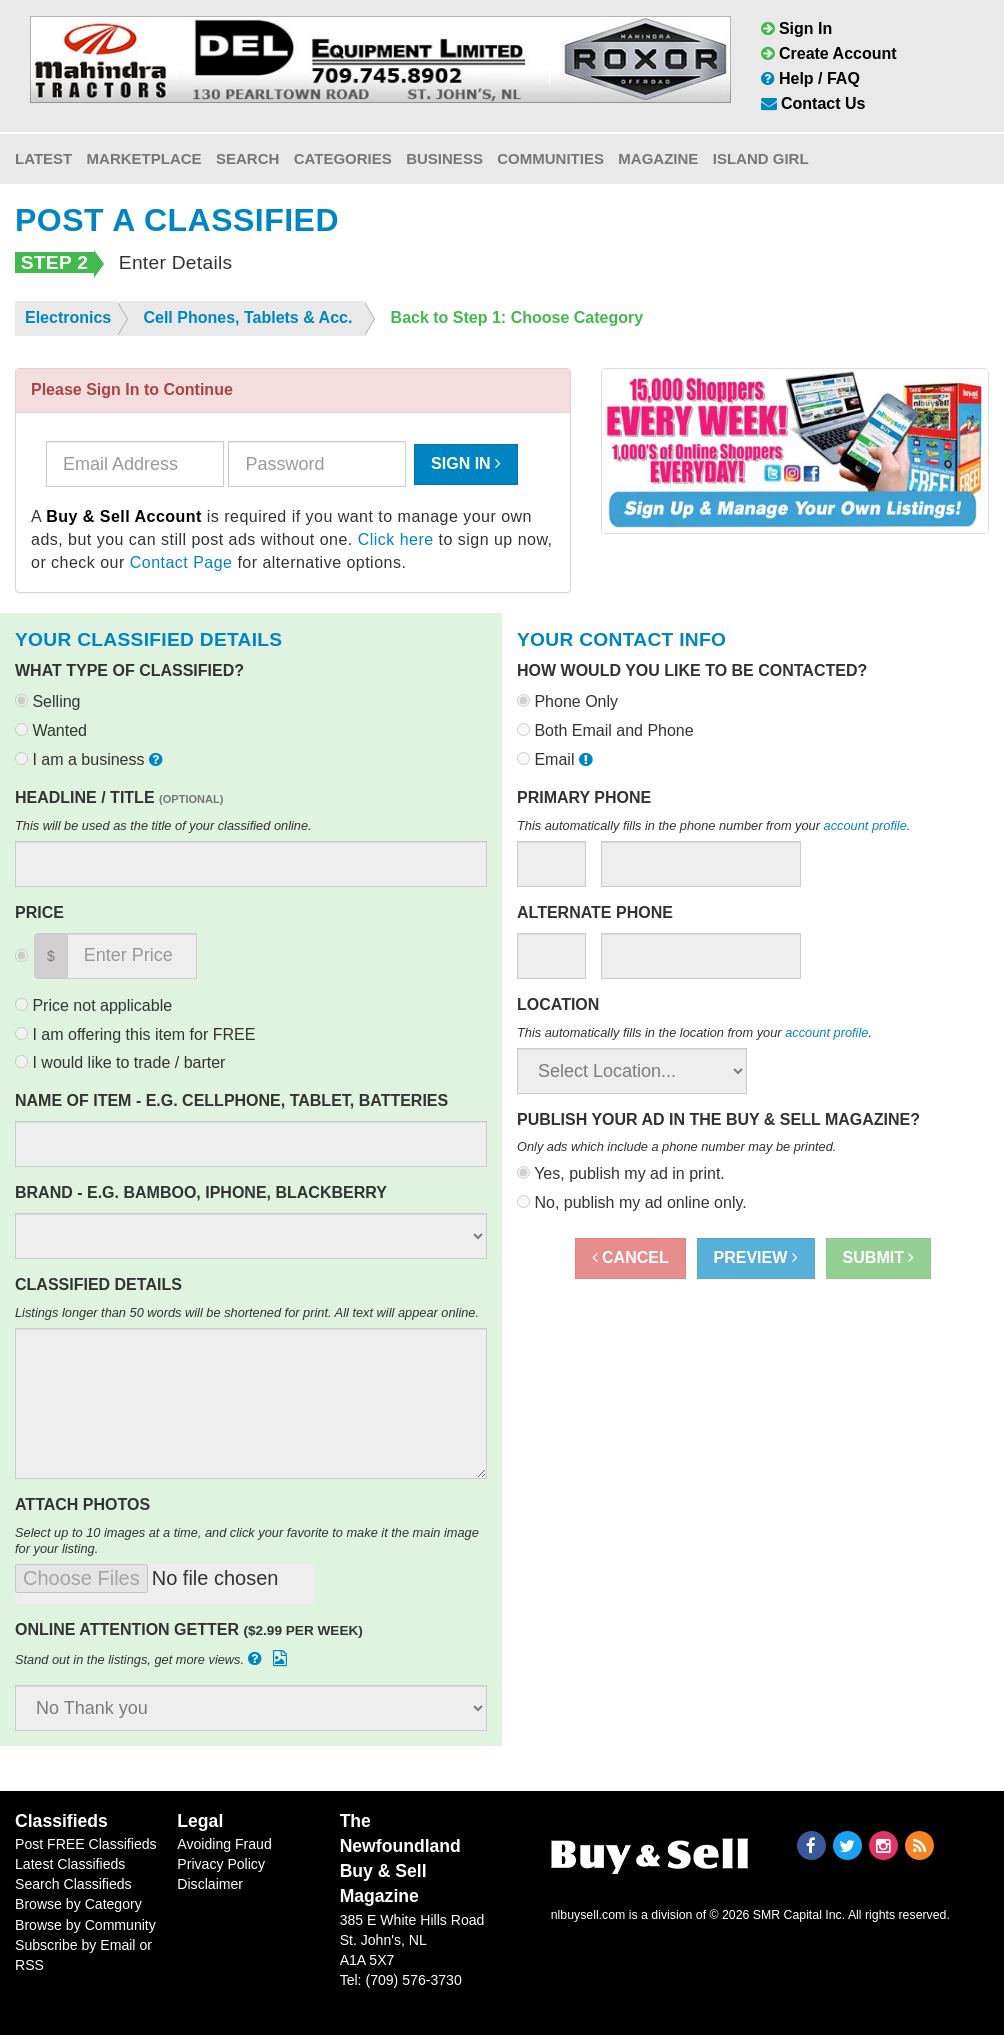 This screenshot has width=1004, height=2035. I want to click on Marketplace, so click(144, 158).